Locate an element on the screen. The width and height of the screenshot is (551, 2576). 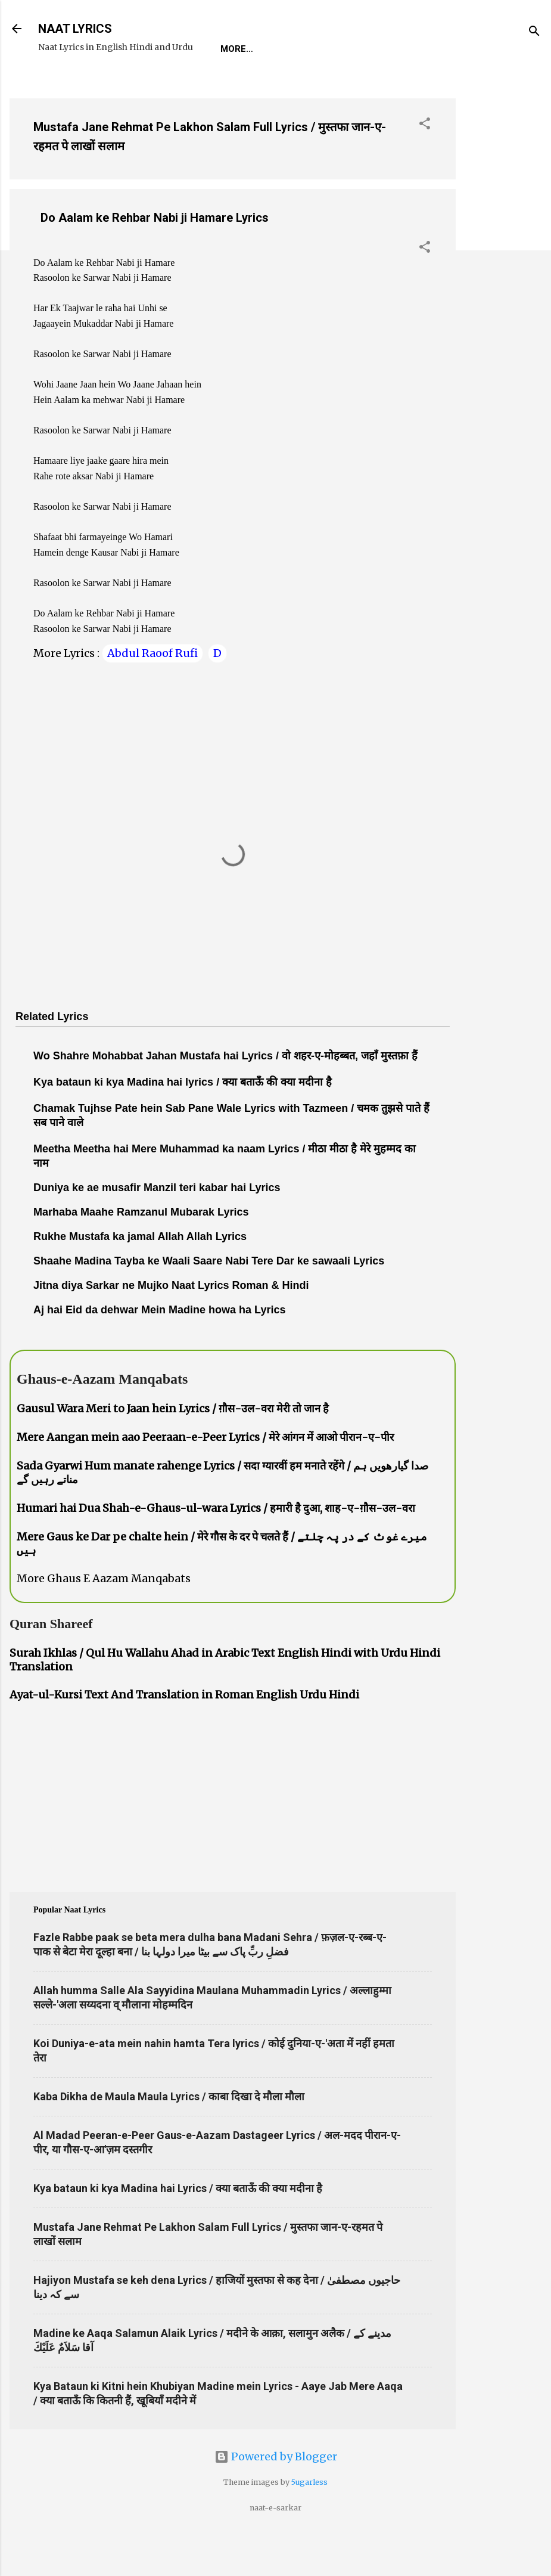
Abdul Raoof Rufi is located at coordinates (152, 690).